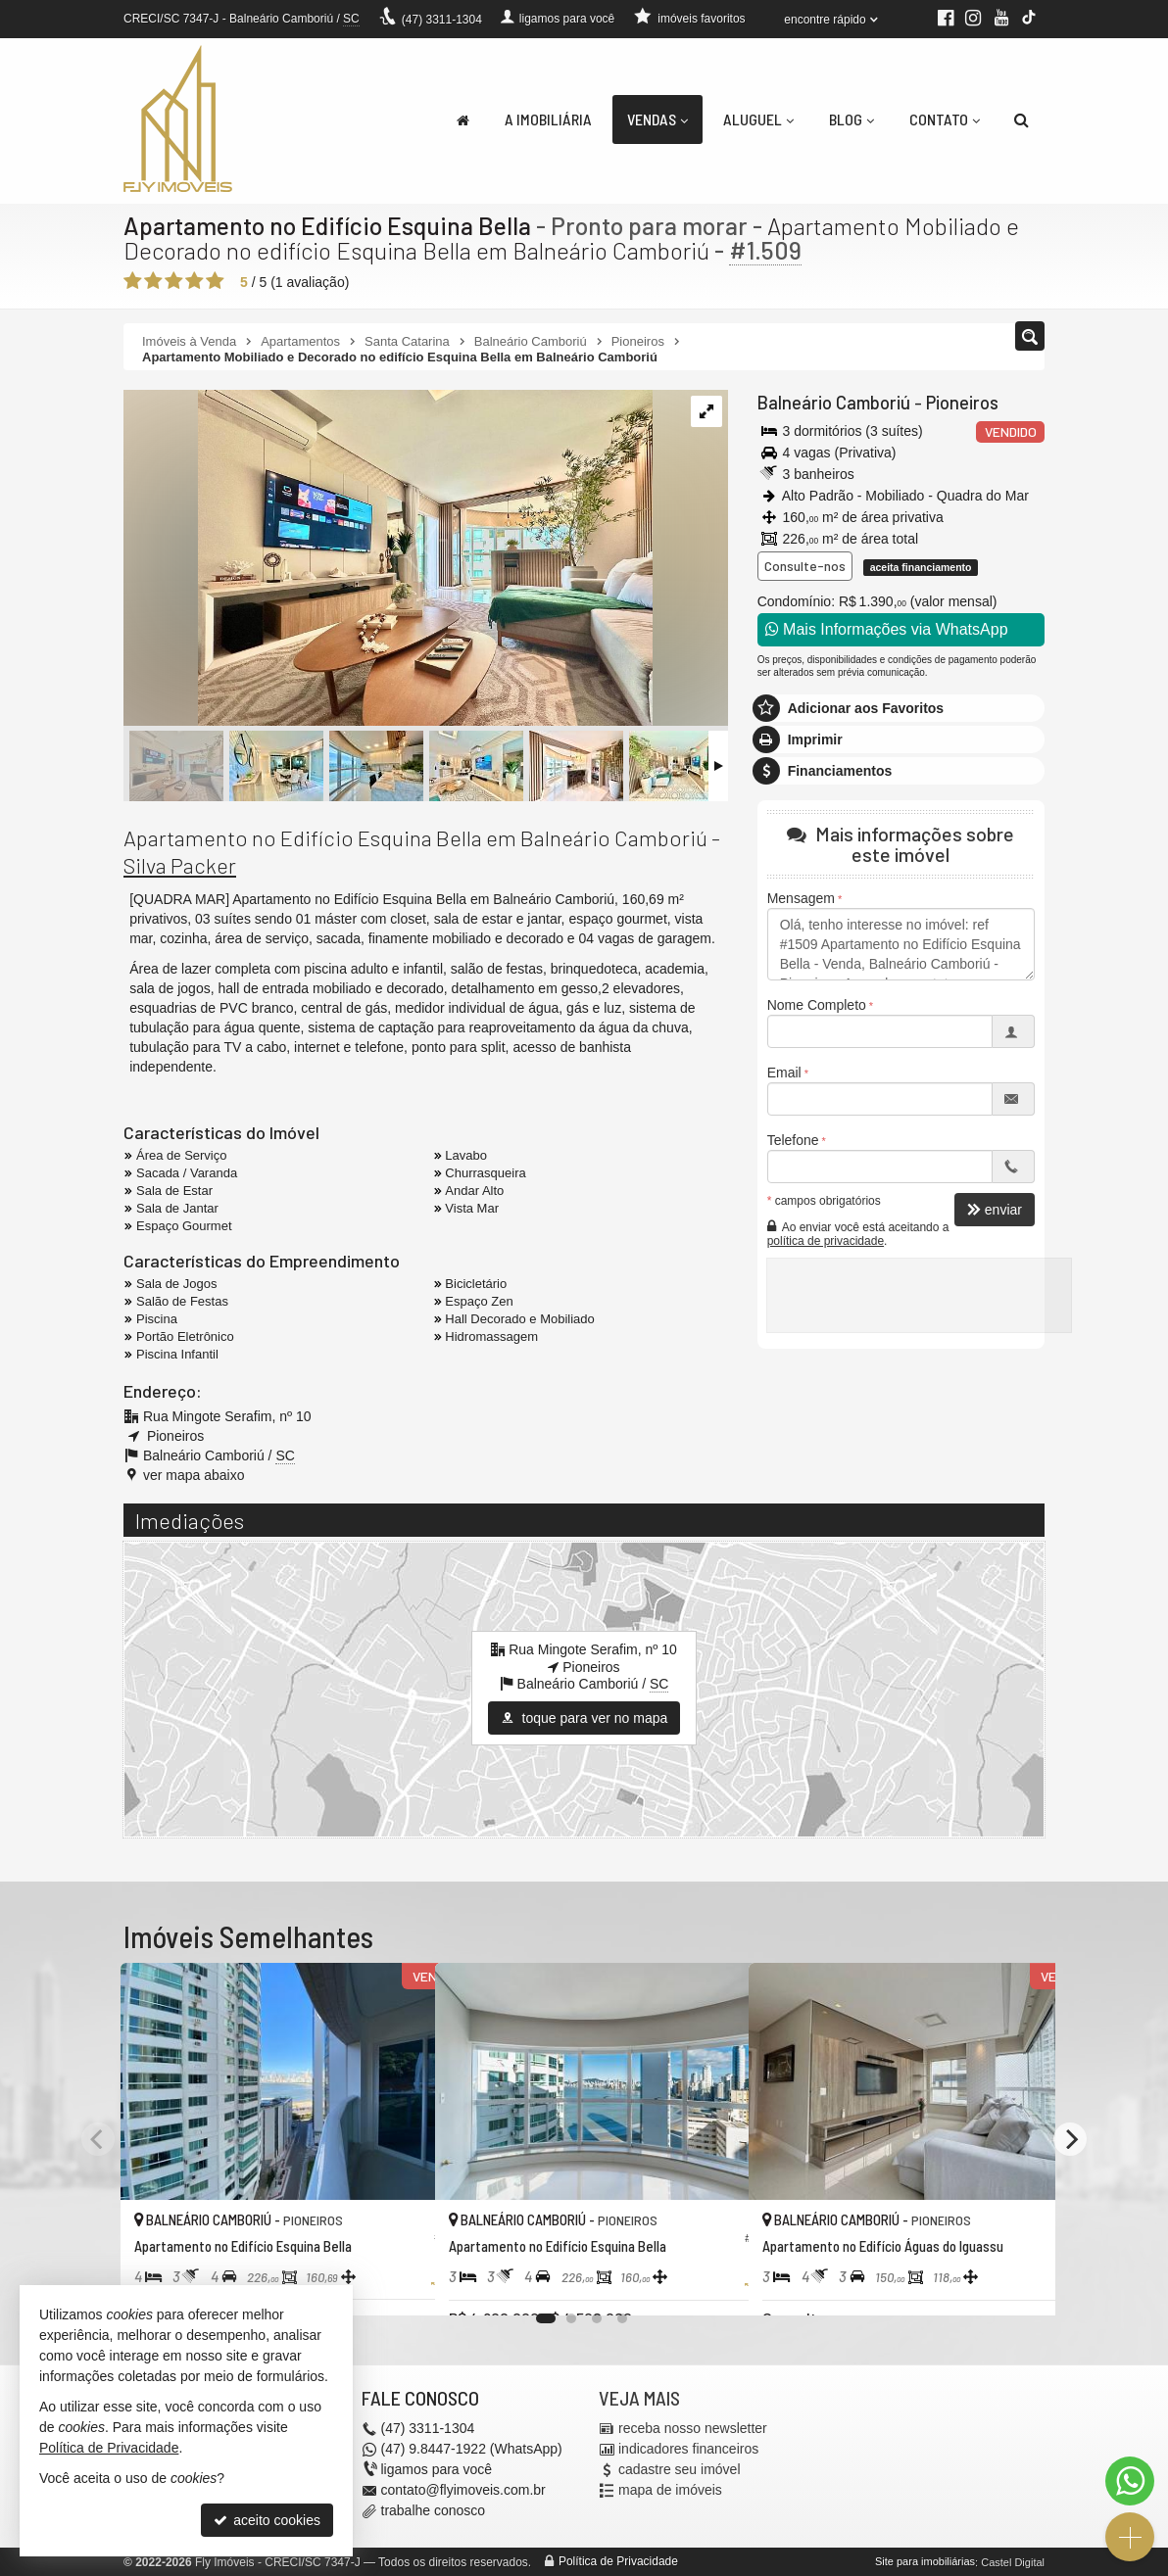 This screenshot has height=2576, width=1168. I want to click on Contato, so click(944, 119).